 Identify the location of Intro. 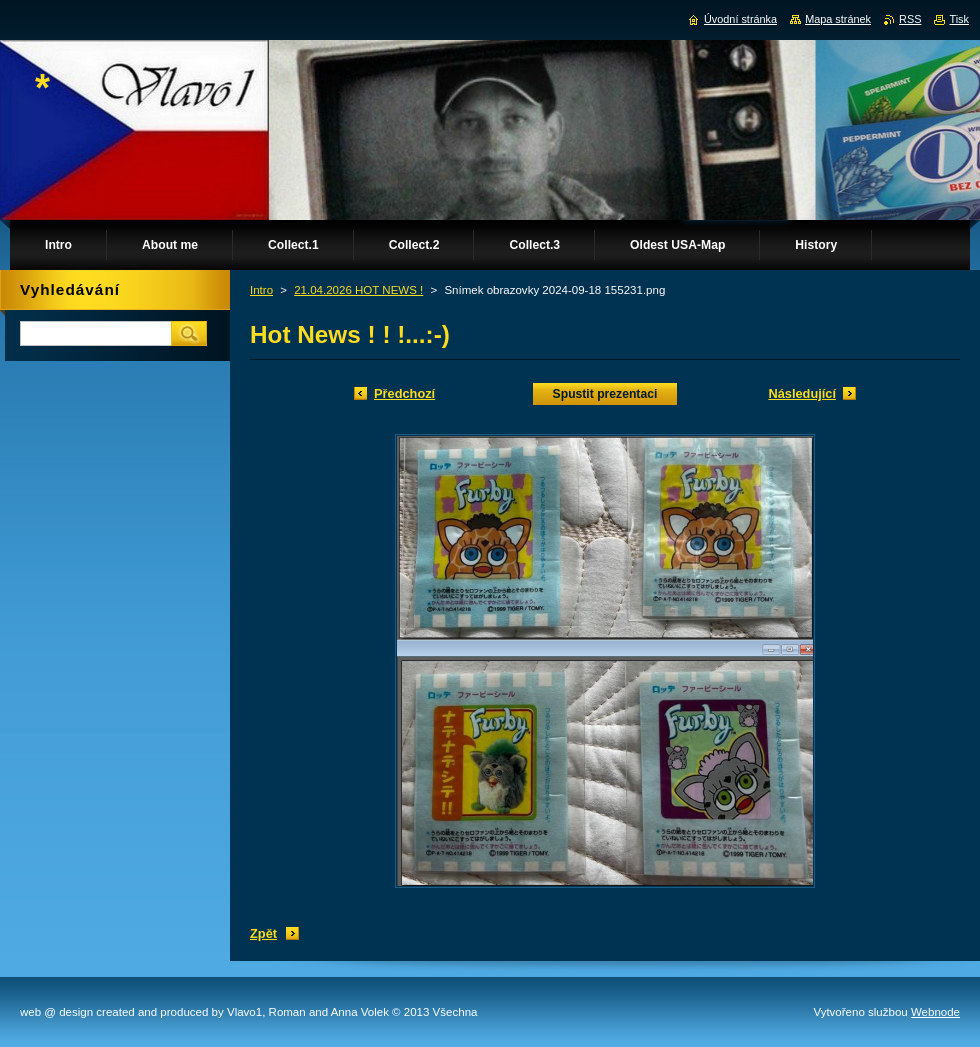
(261, 290).